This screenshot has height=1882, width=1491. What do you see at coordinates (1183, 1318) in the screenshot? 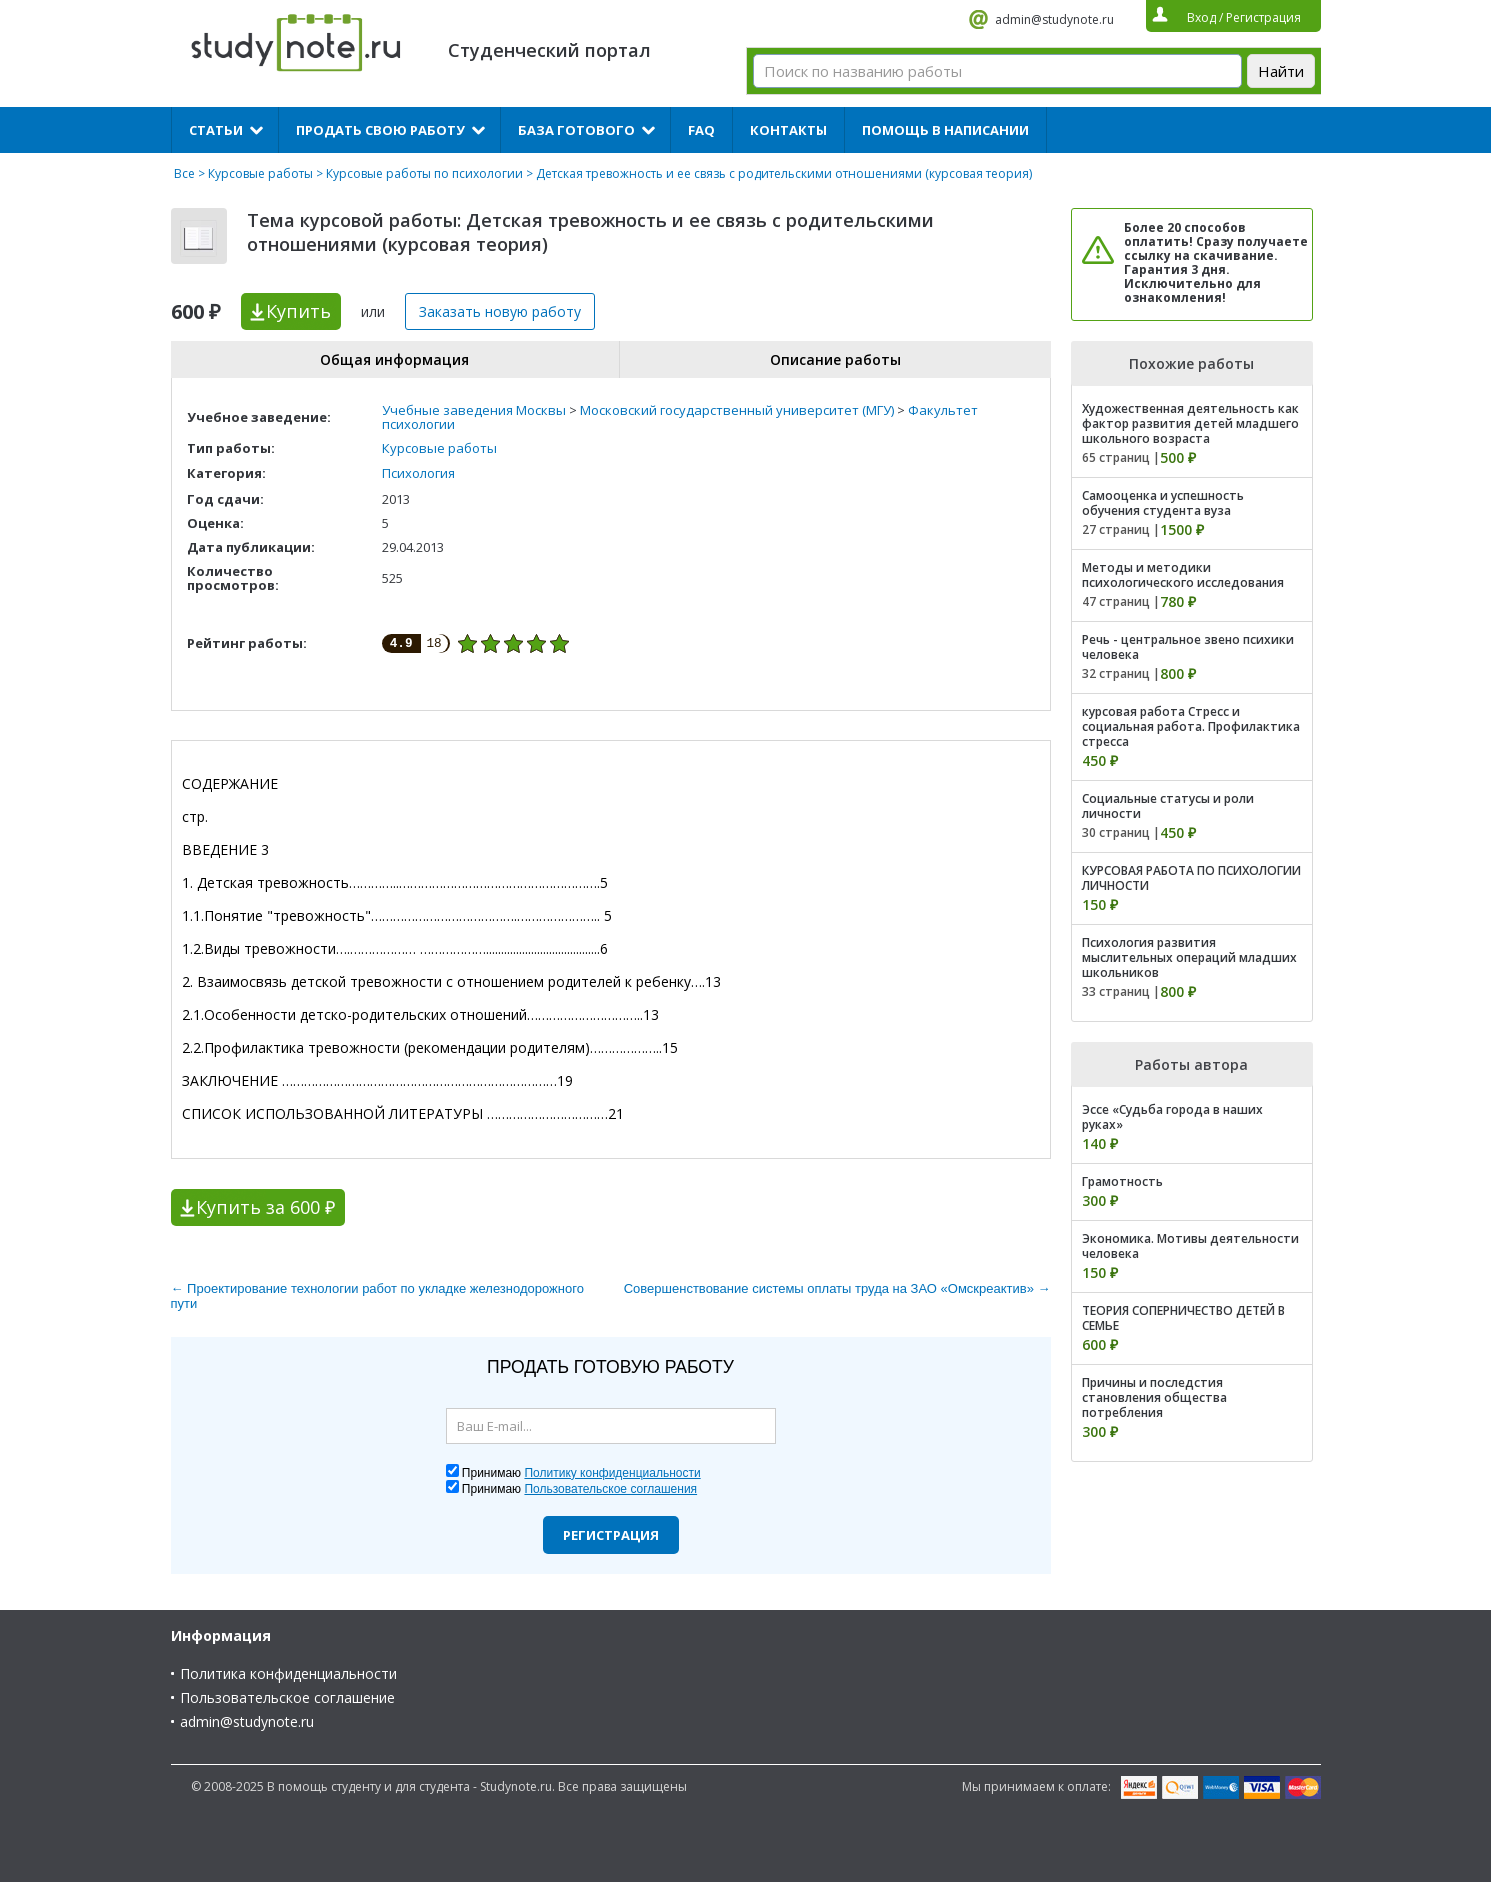
I see `ТЕОРИЯ СОПЕРНИЧЕСТВО ДЕТЕЙ В СЕМЬЕ` at bounding box center [1183, 1318].